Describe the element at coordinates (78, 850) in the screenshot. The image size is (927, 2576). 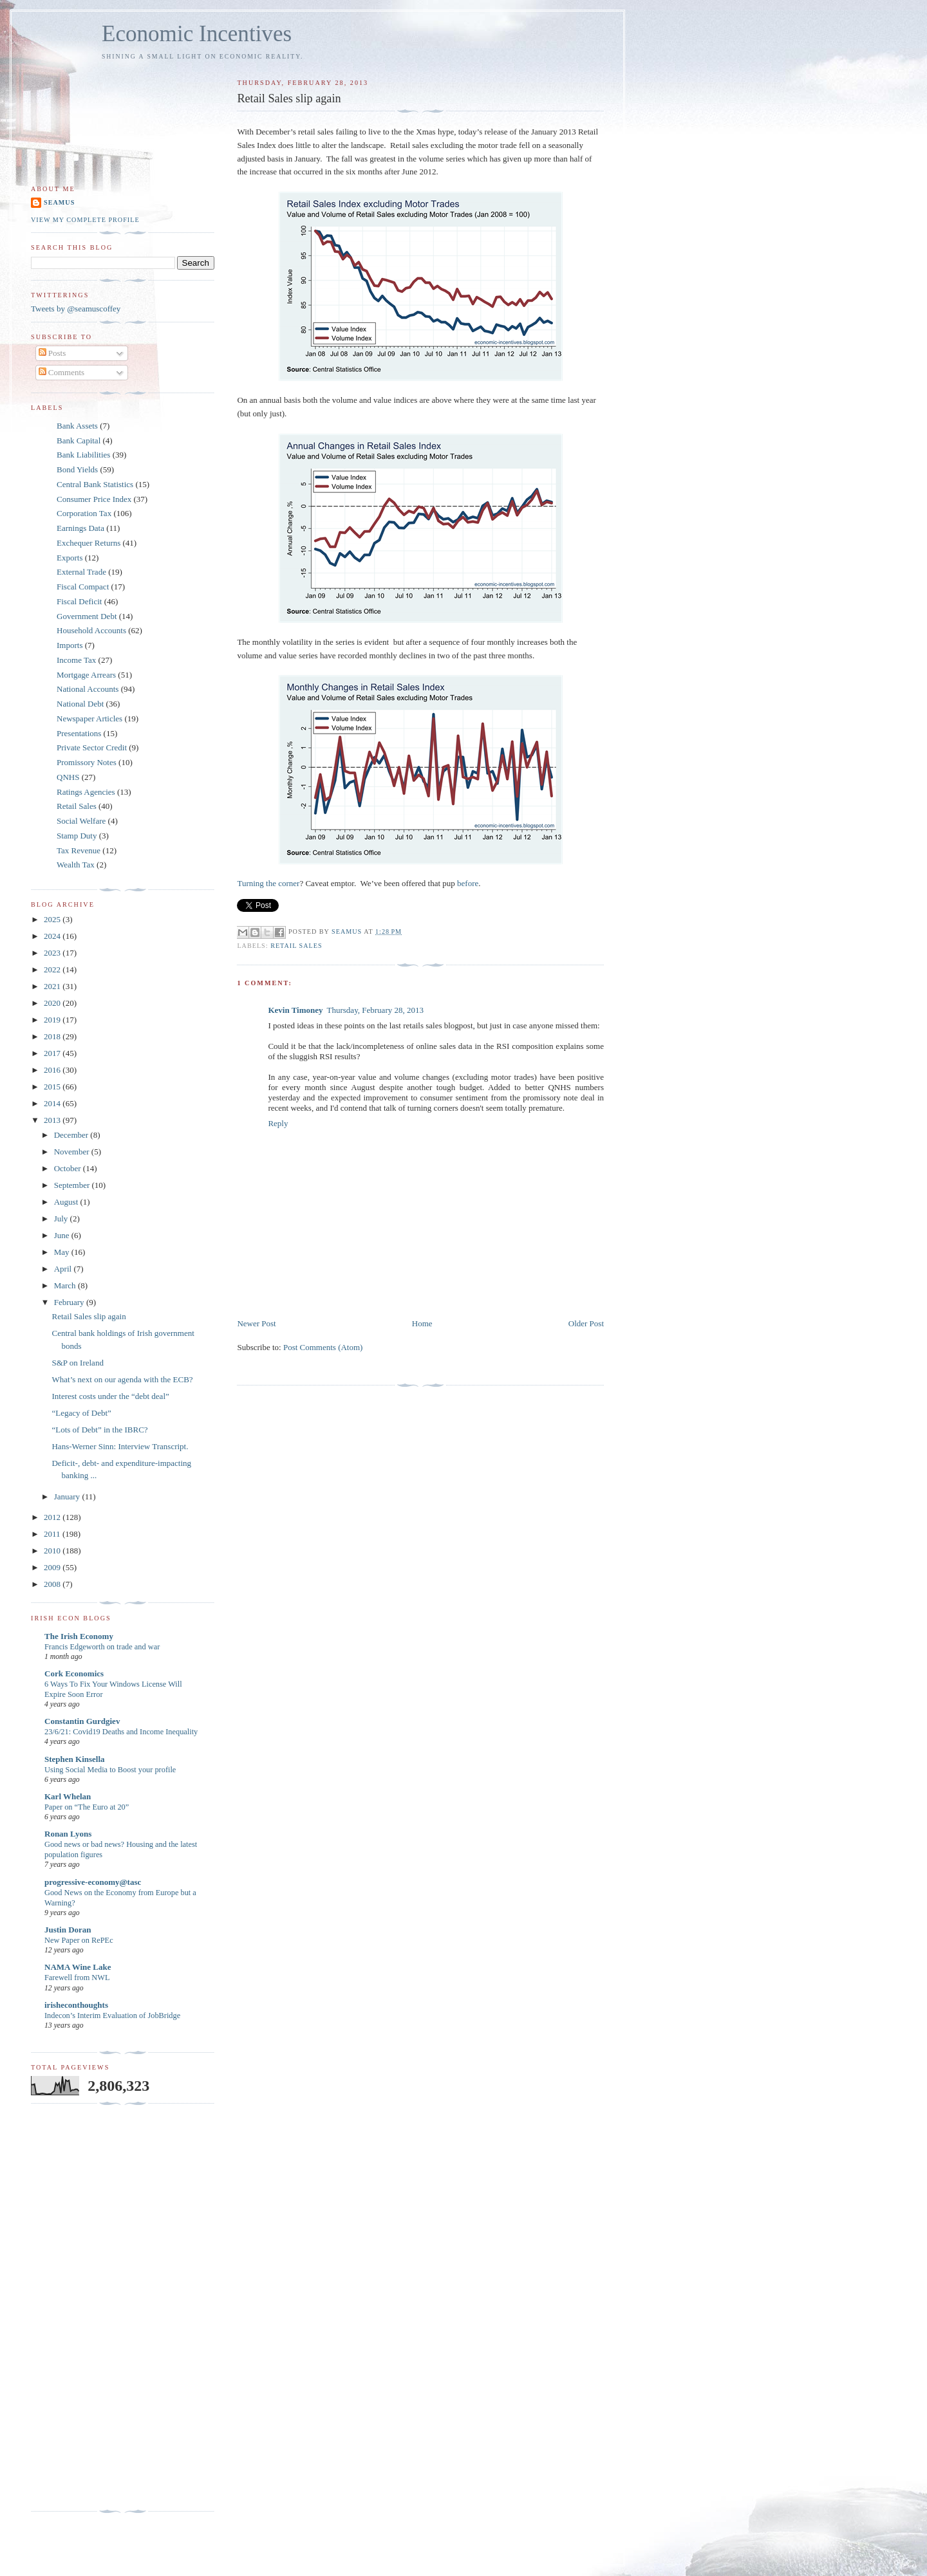
I see `Tax Revenue` at that location.